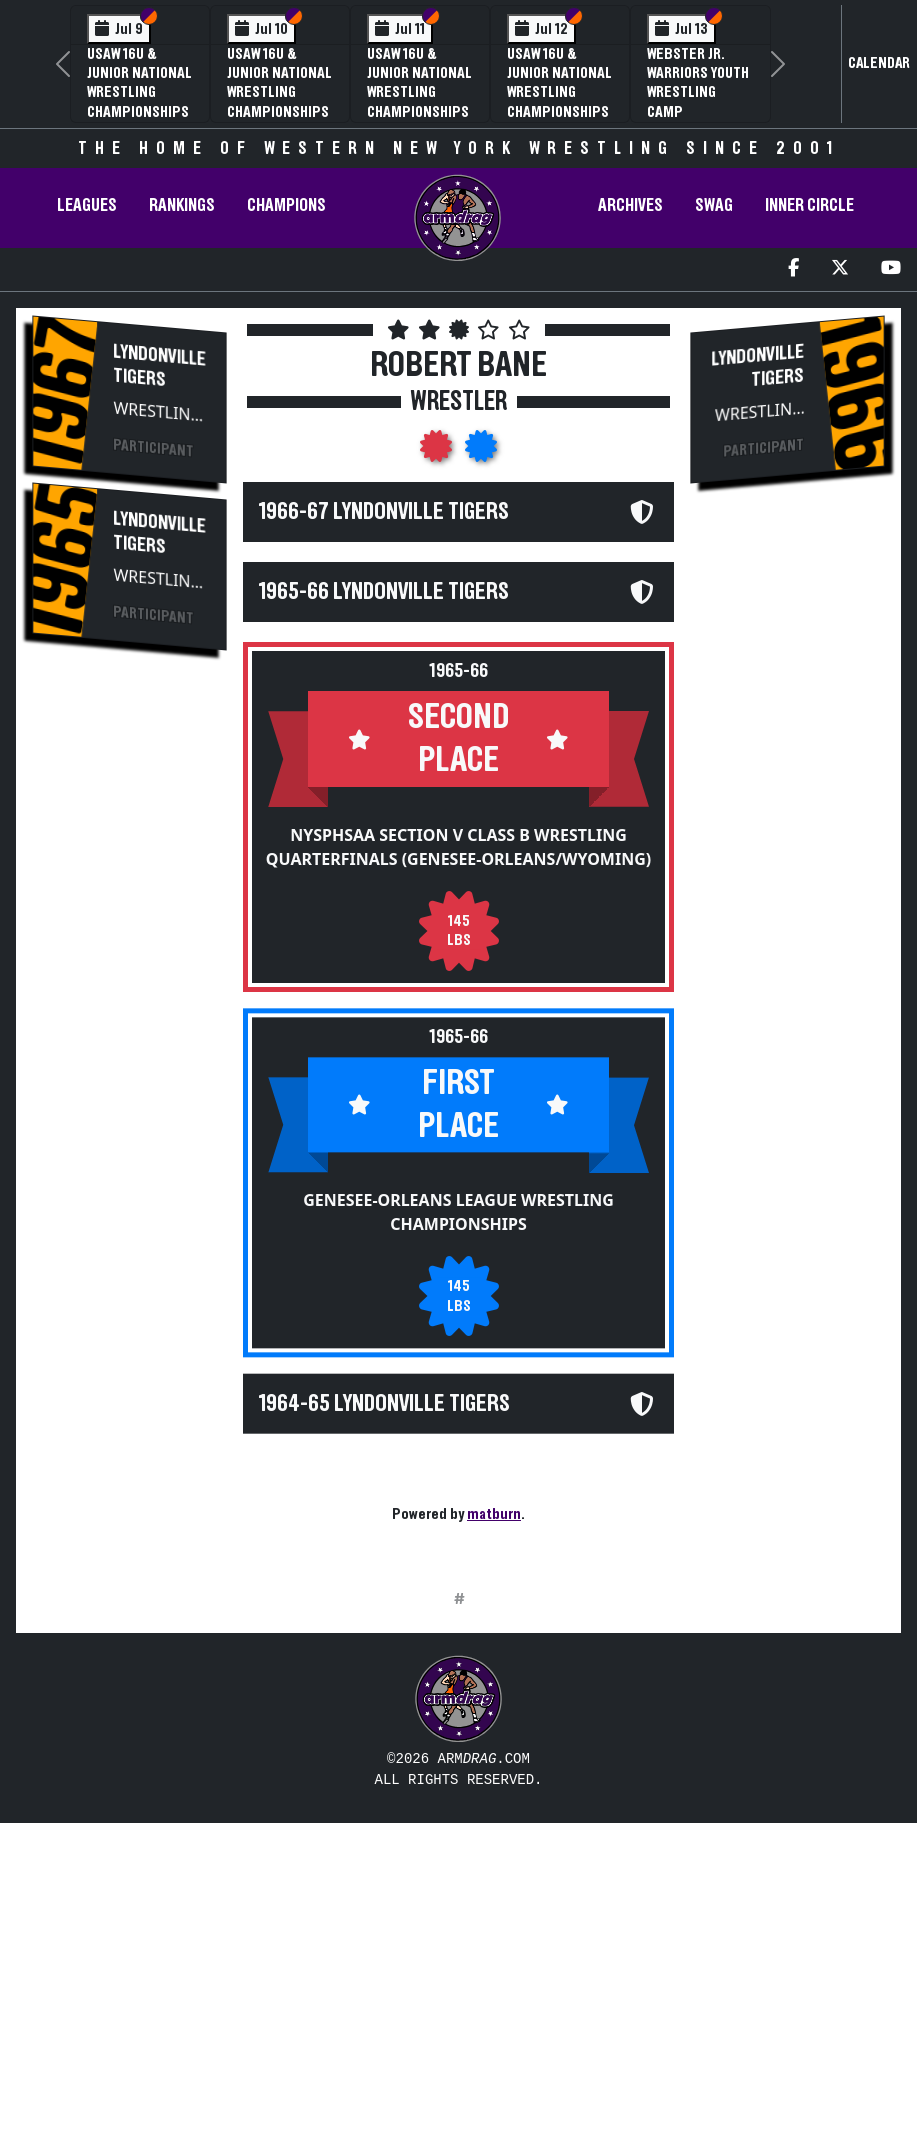  What do you see at coordinates (159, 365) in the screenshot?
I see `Lyndonville Tigers` at bounding box center [159, 365].